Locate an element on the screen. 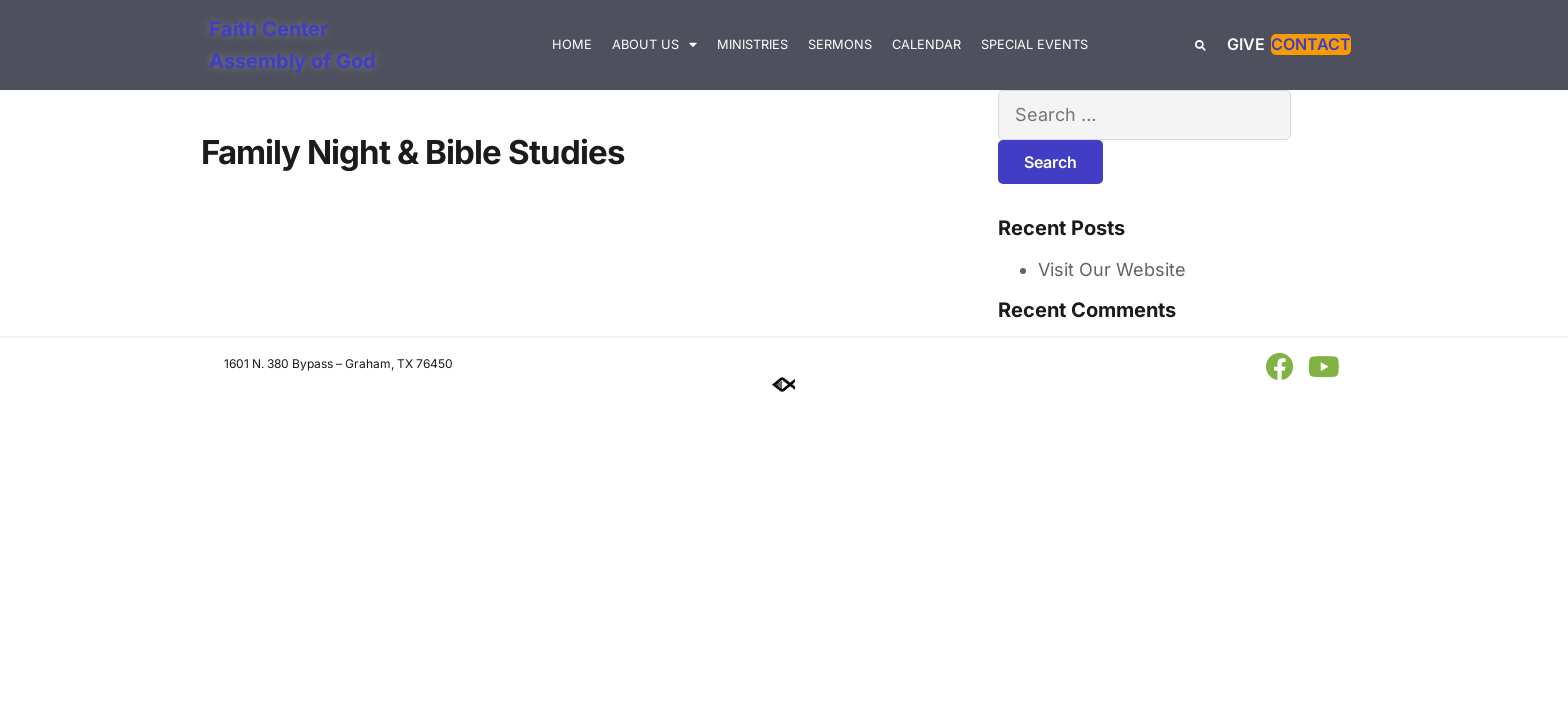 This screenshot has height=720, width=1568. About Us is located at coordinates (654, 45).